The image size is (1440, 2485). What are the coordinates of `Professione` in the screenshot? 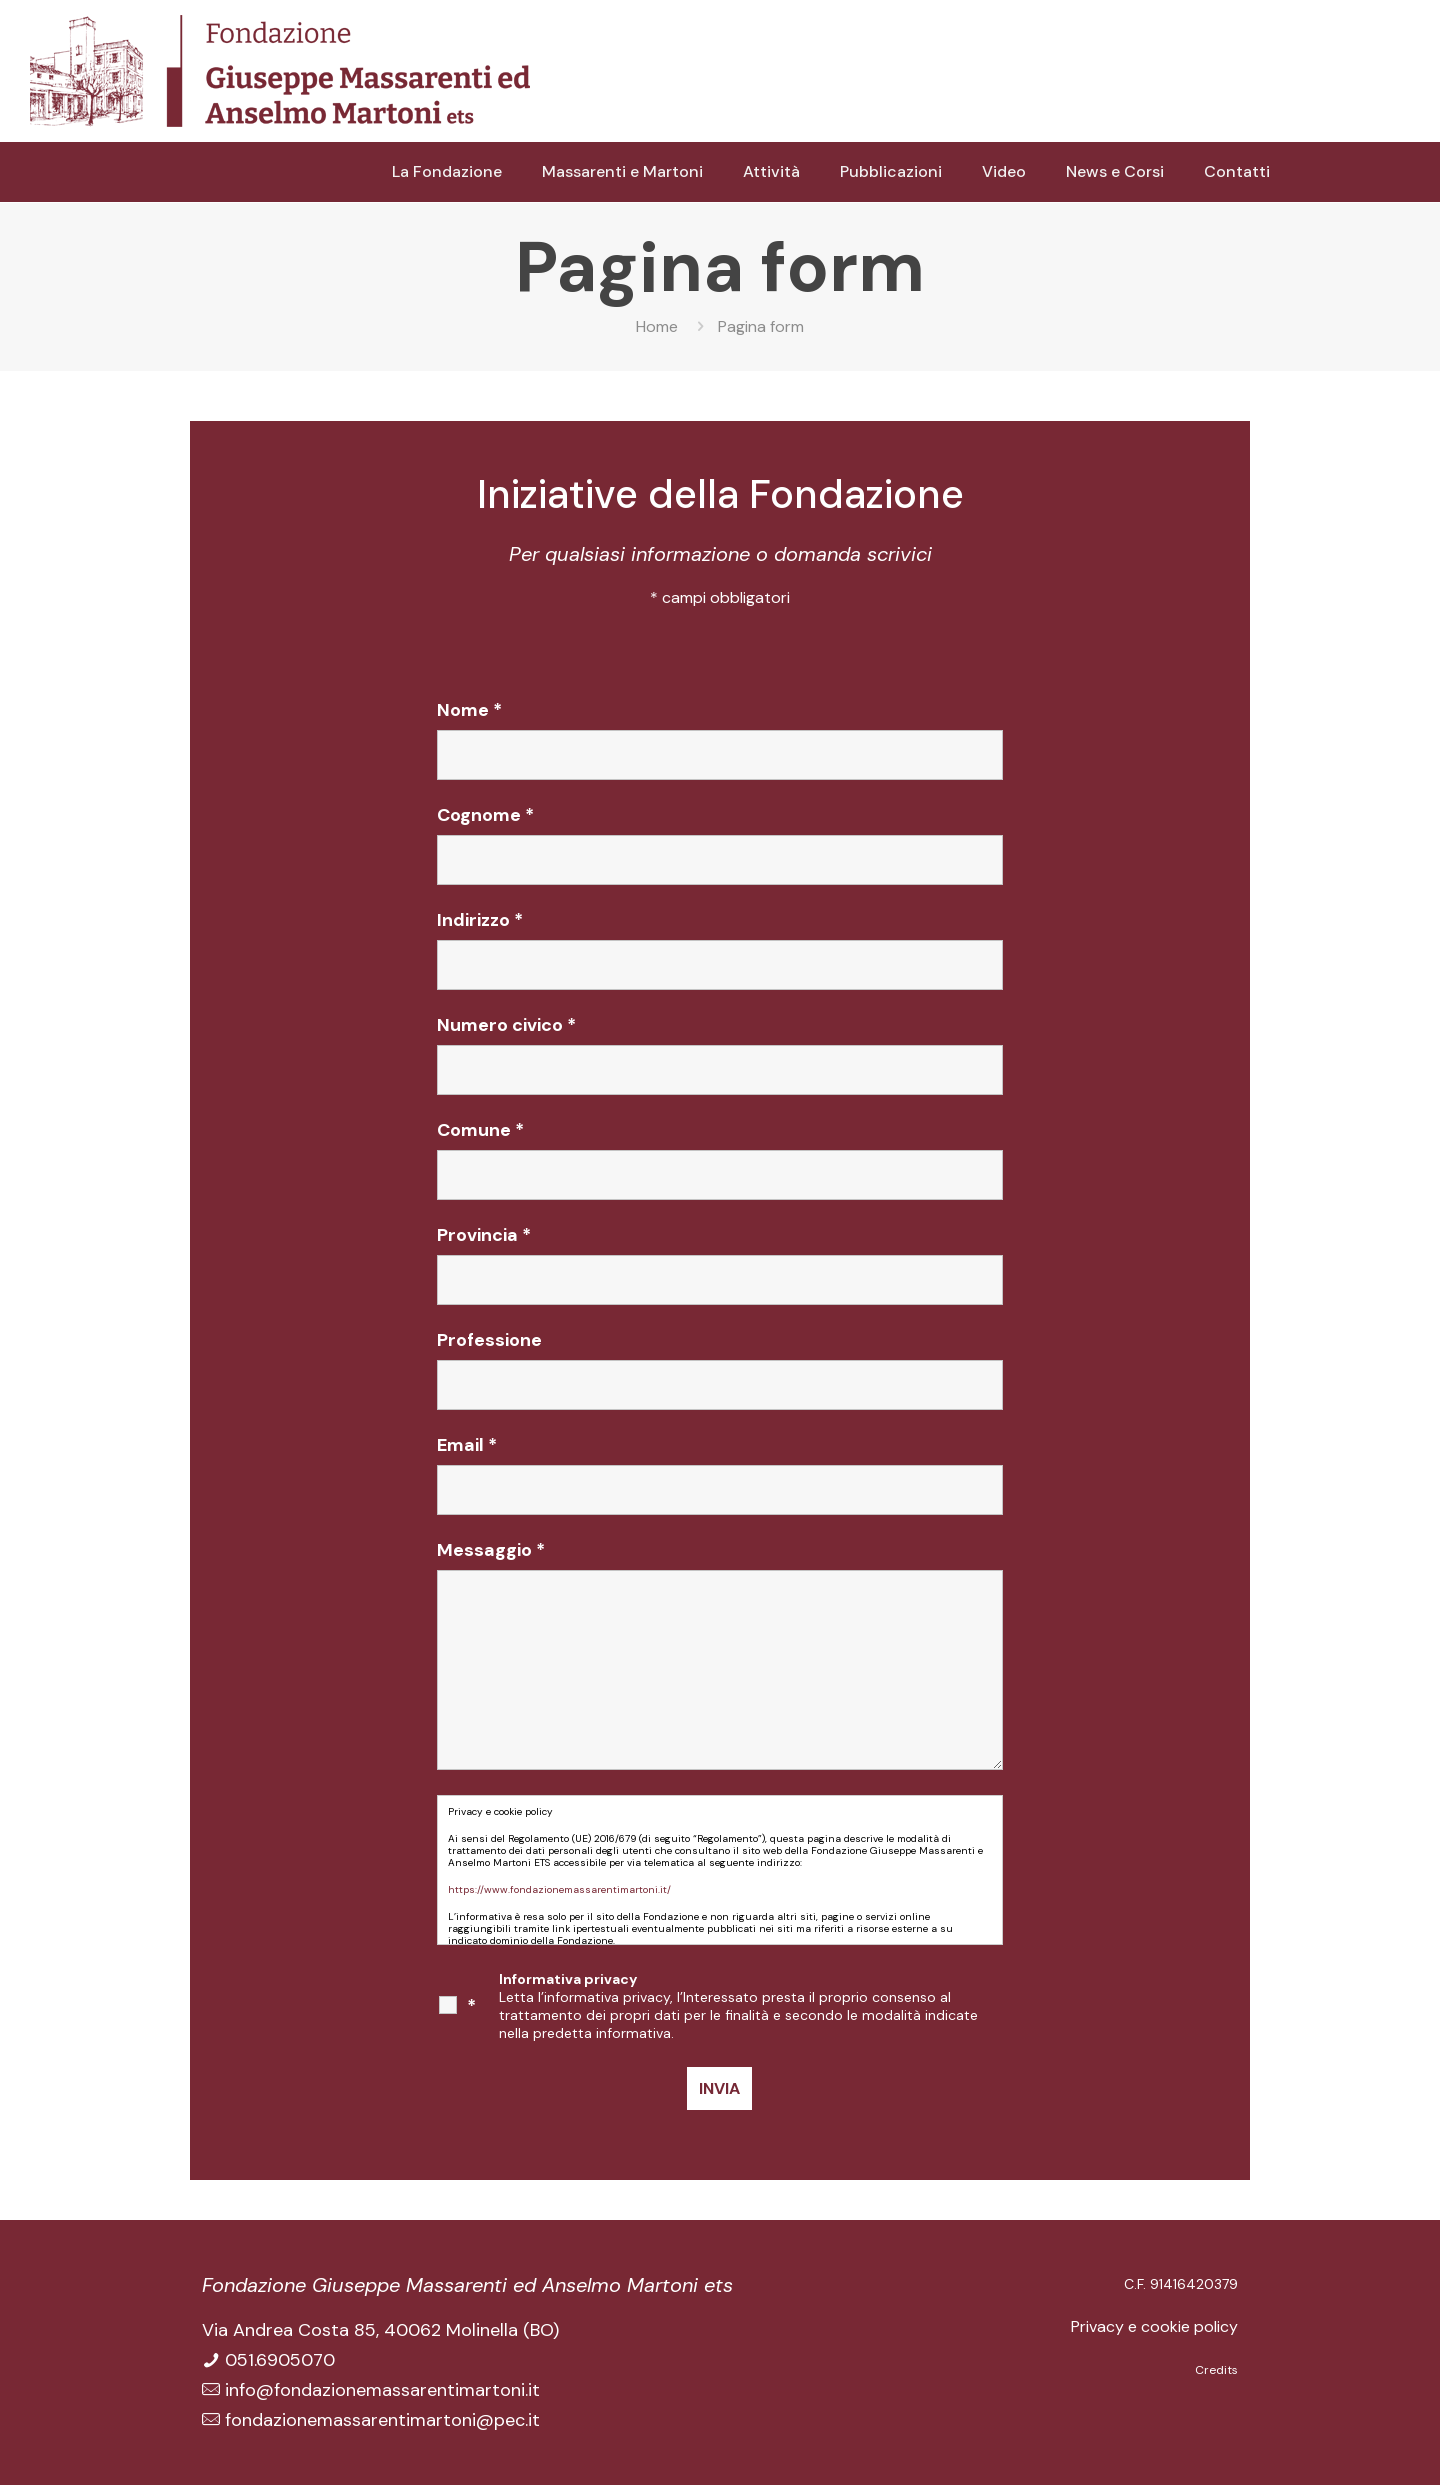 It's located at (489, 1340).